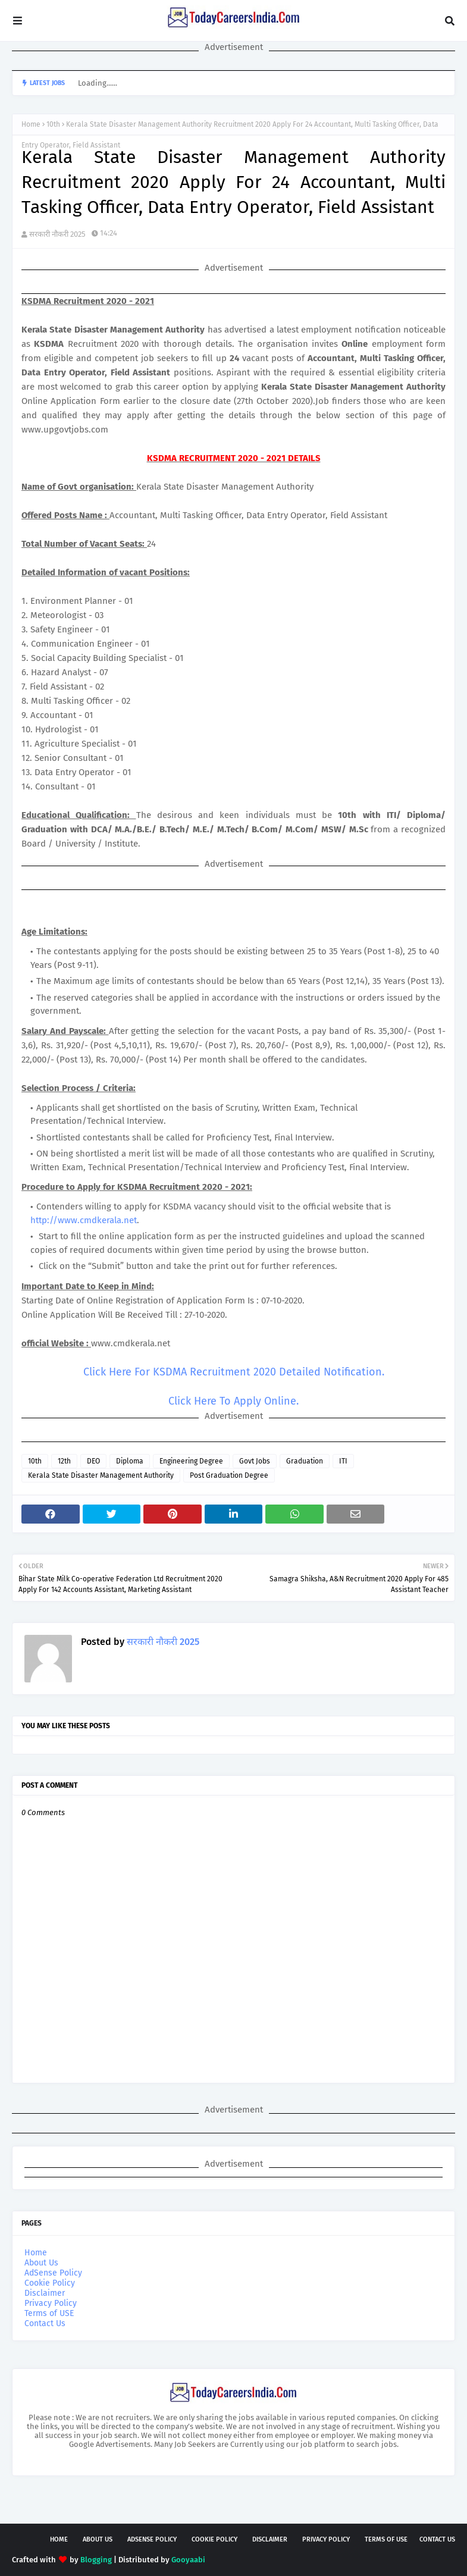 The image size is (467, 2576). Describe the element at coordinates (343, 1461) in the screenshot. I see `ITI` at that location.